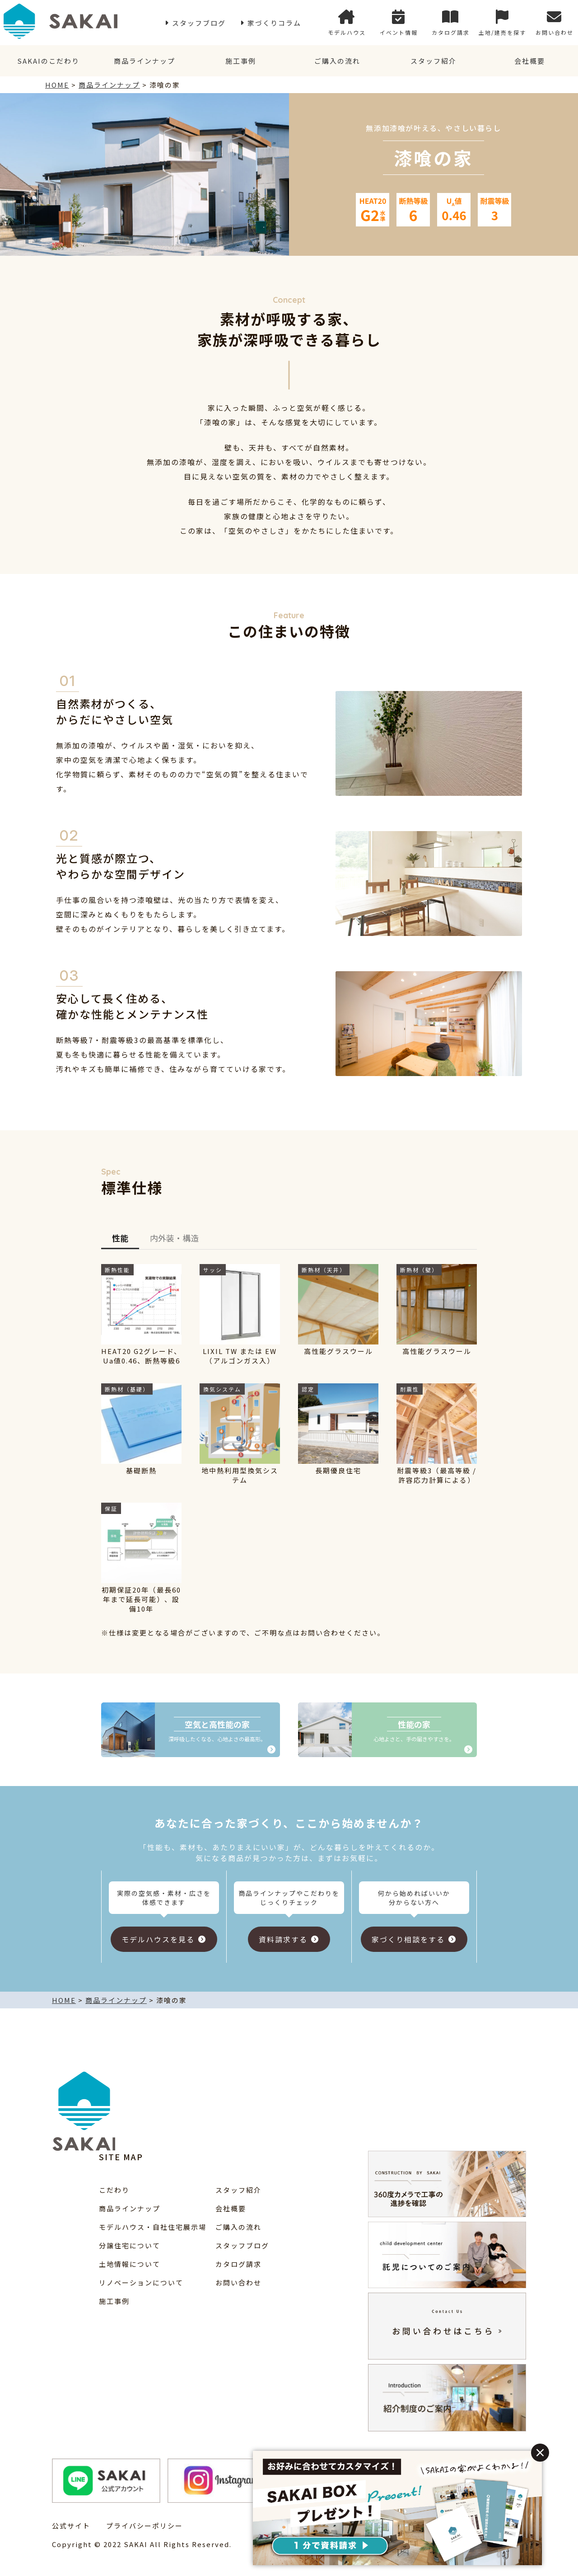  I want to click on イベント情報, so click(399, 22).